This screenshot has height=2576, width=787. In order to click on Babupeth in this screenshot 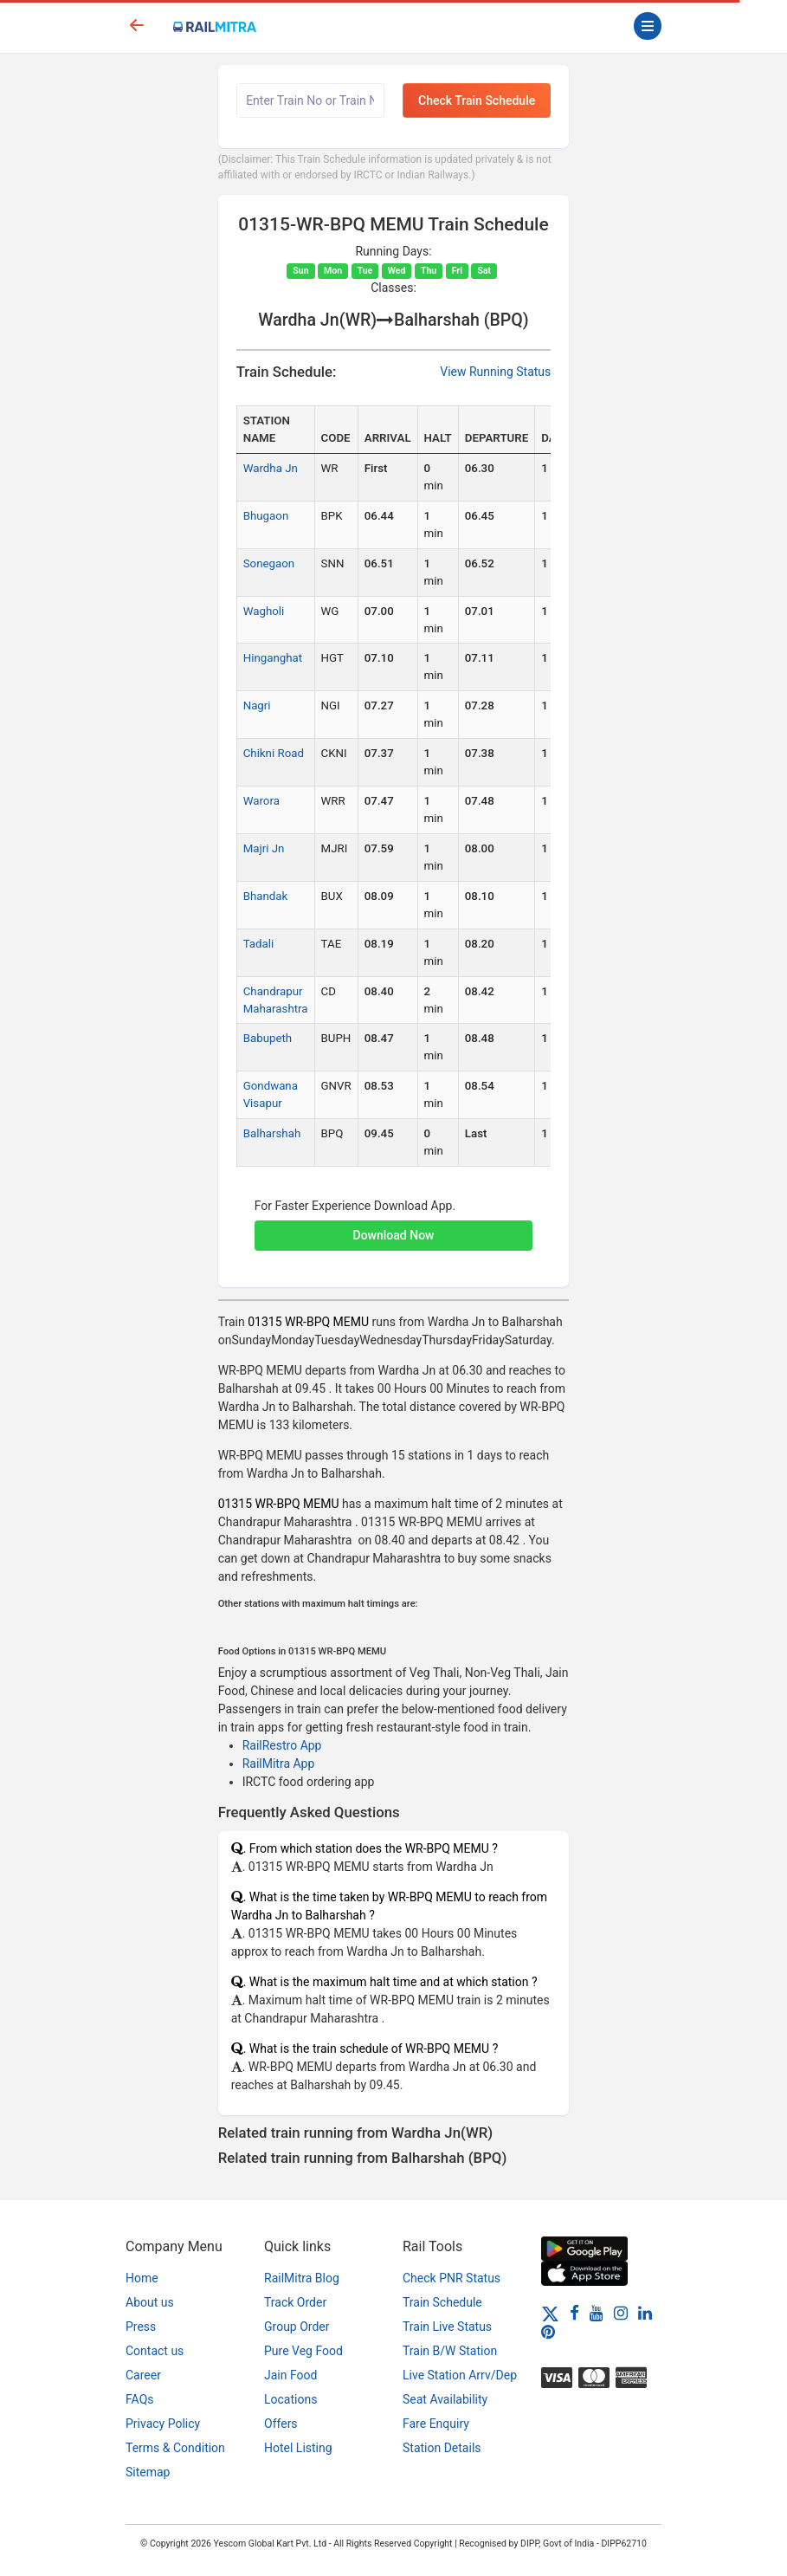, I will do `click(268, 1038)`.